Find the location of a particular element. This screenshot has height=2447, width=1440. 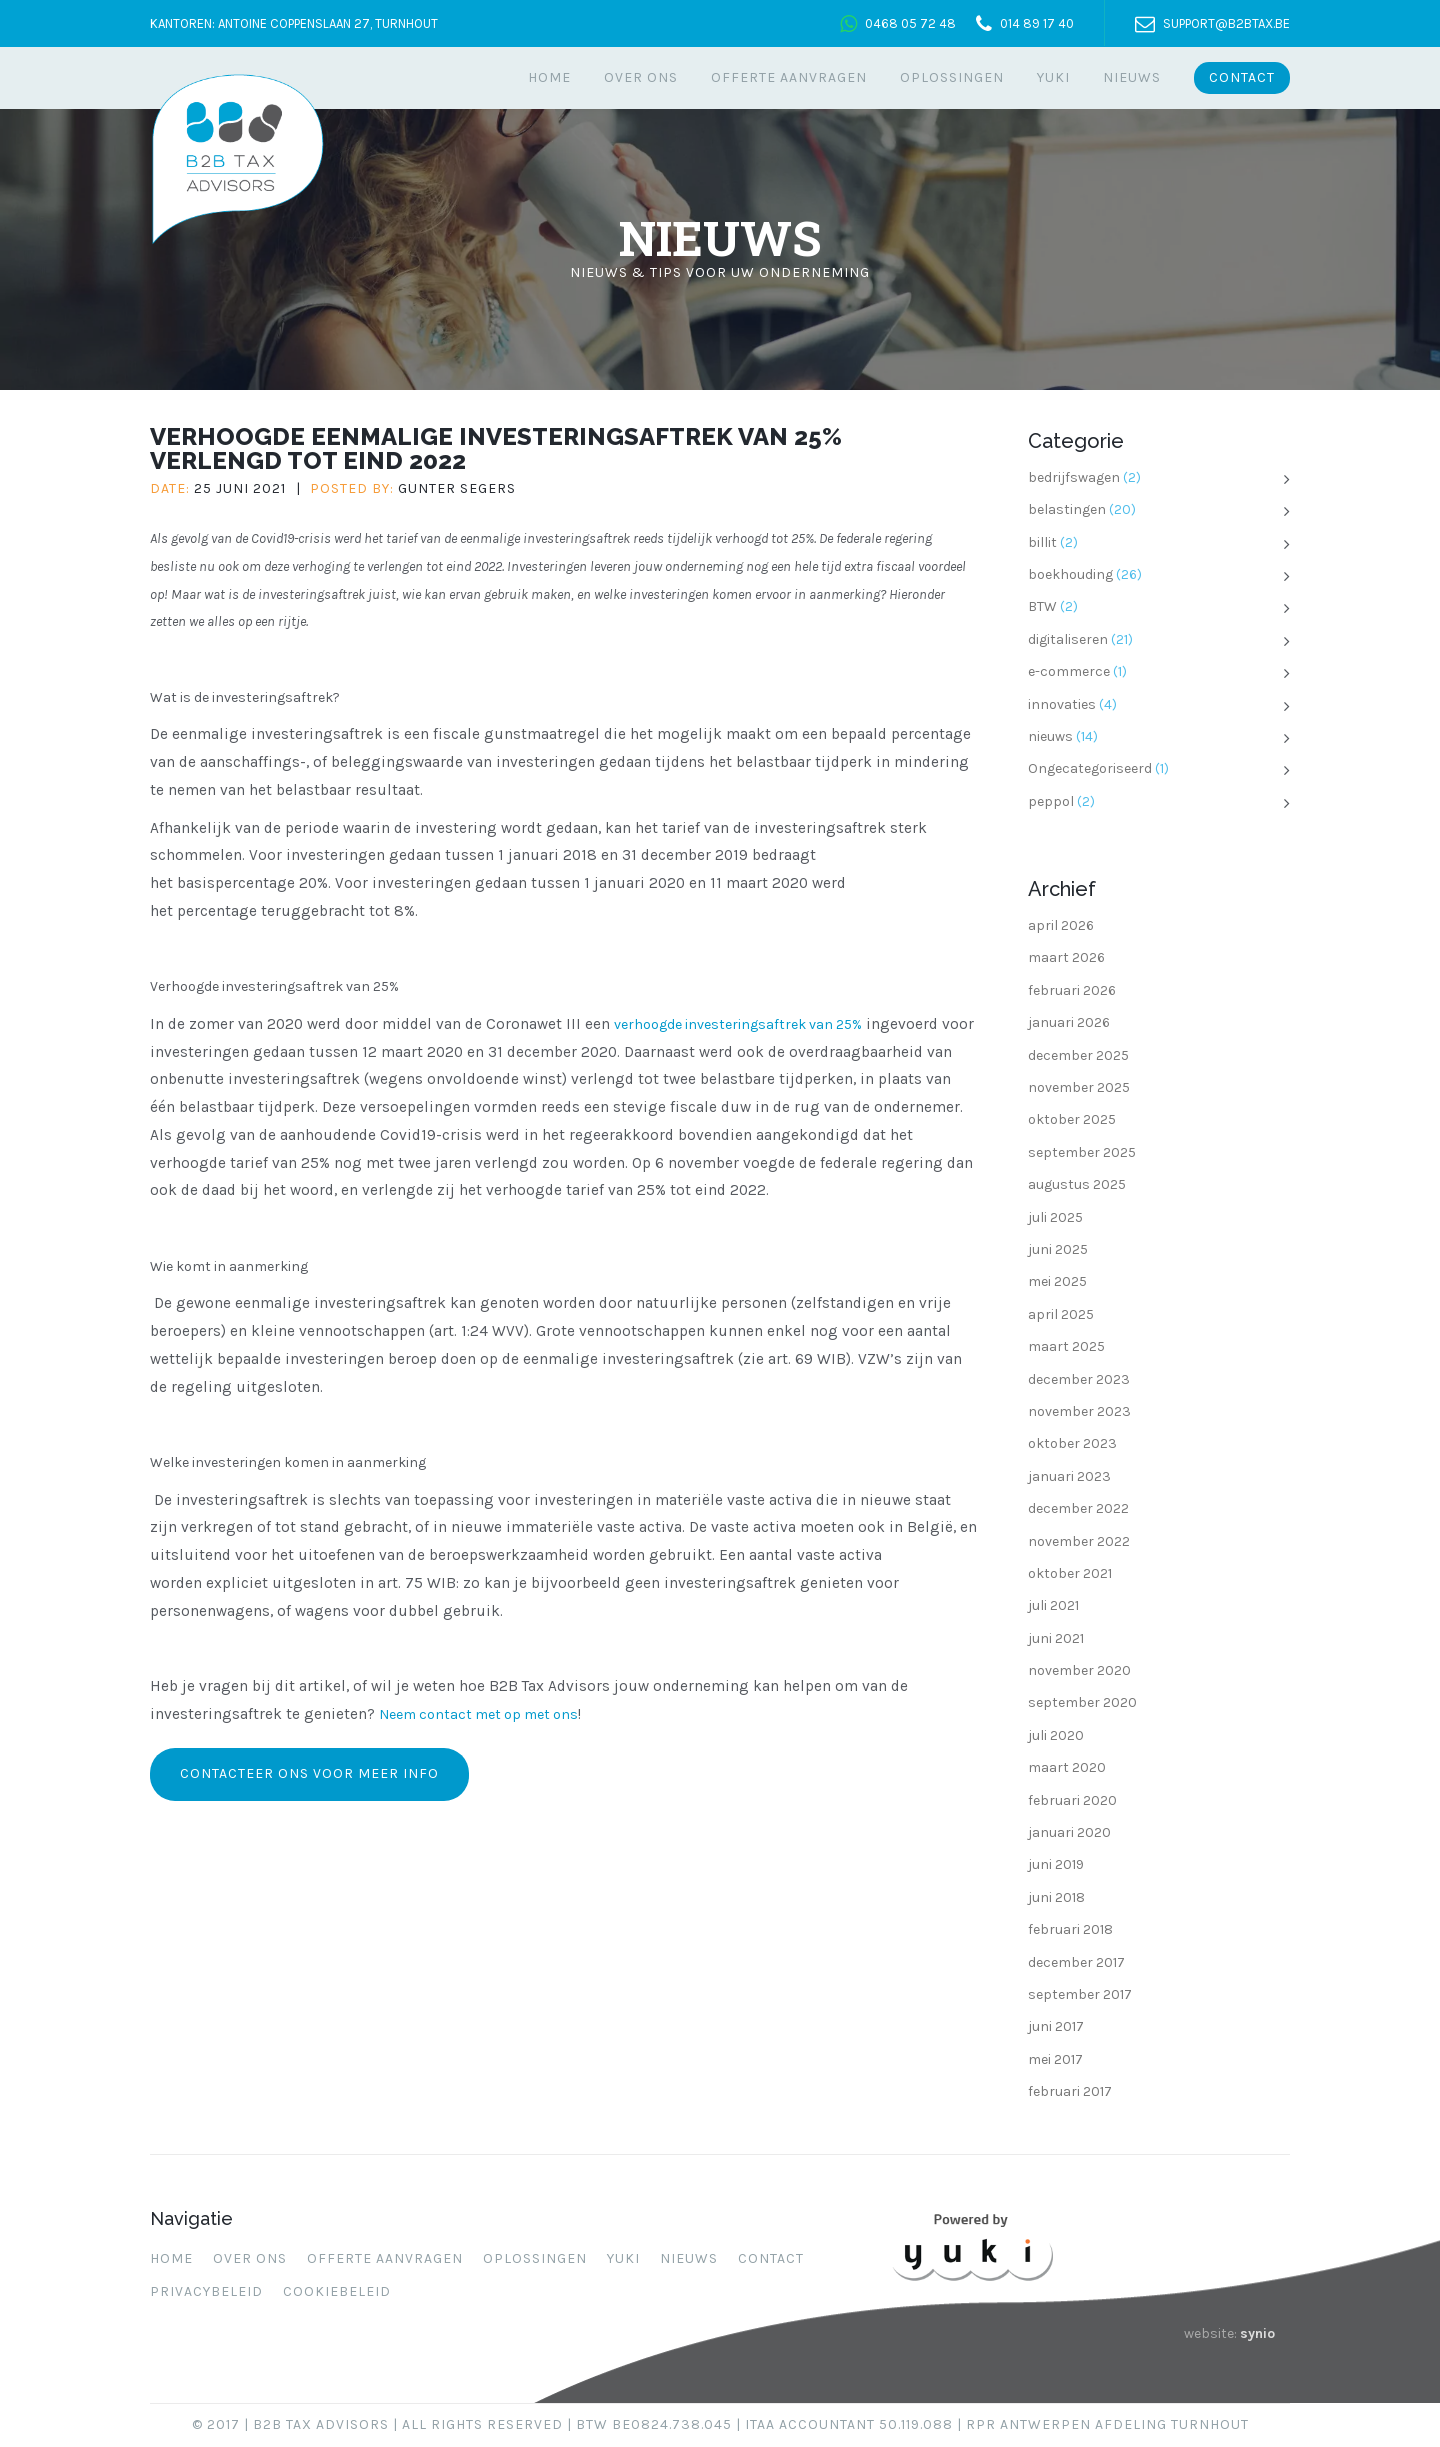

november 2020 is located at coordinates (1079, 1670).